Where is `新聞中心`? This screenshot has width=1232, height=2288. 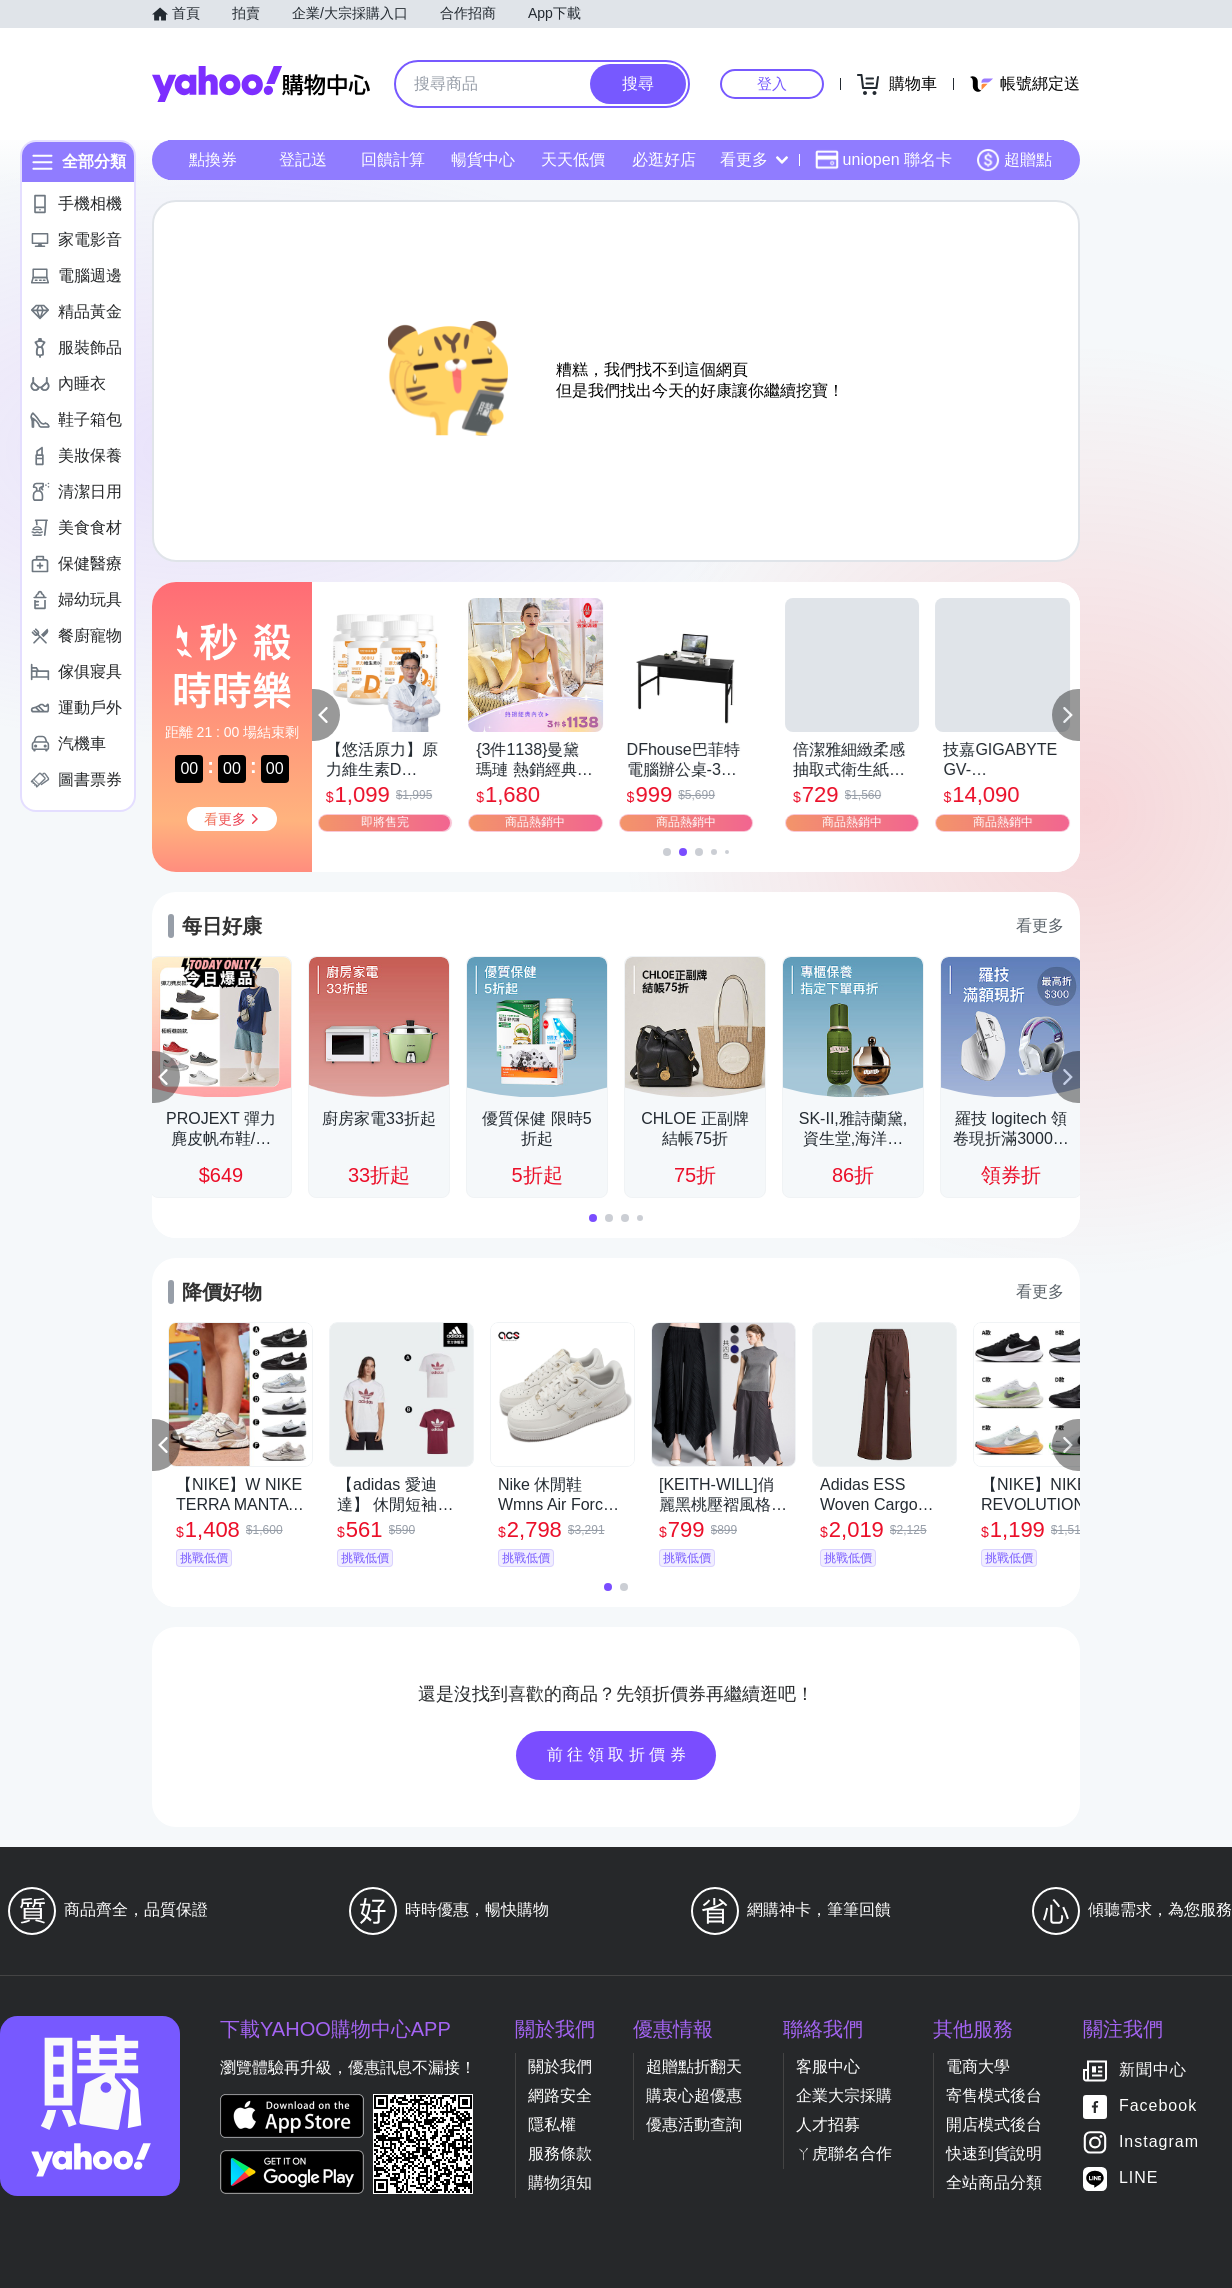 新聞中心 is located at coordinates (1153, 2070).